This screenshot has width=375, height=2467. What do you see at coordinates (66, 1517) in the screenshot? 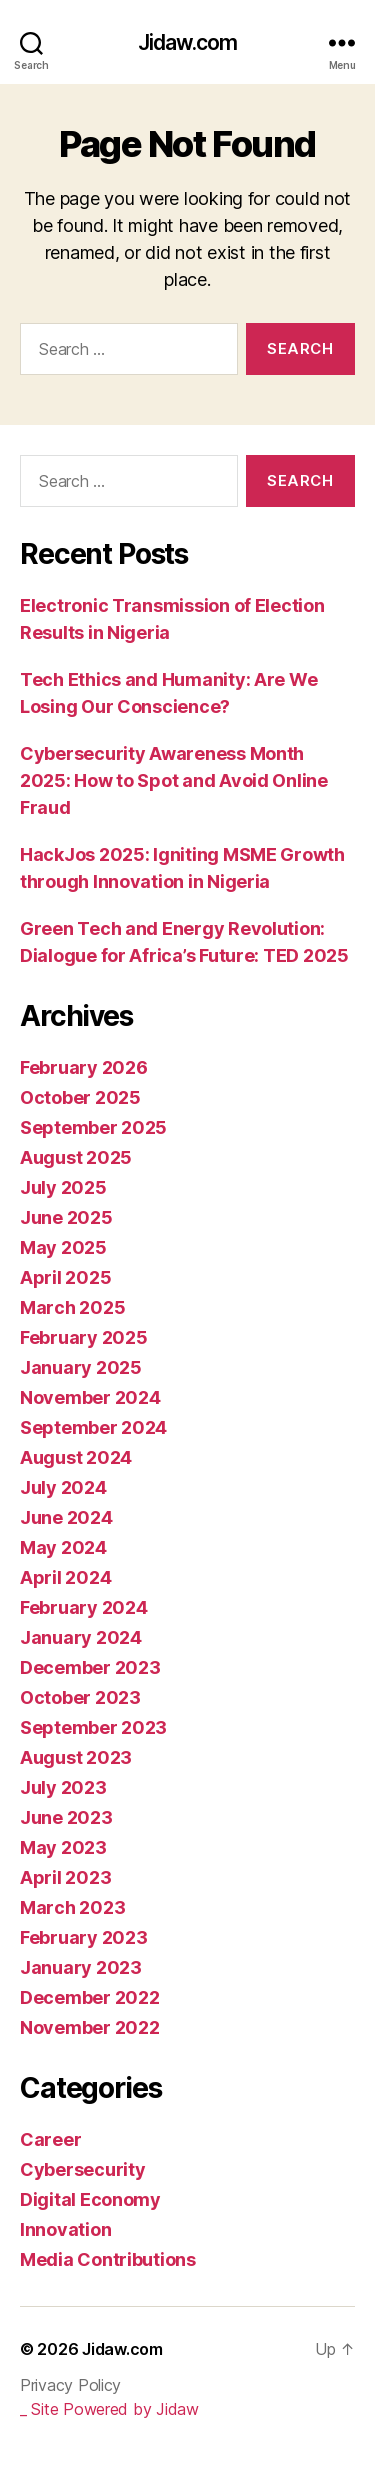
I see `June 2024` at bounding box center [66, 1517].